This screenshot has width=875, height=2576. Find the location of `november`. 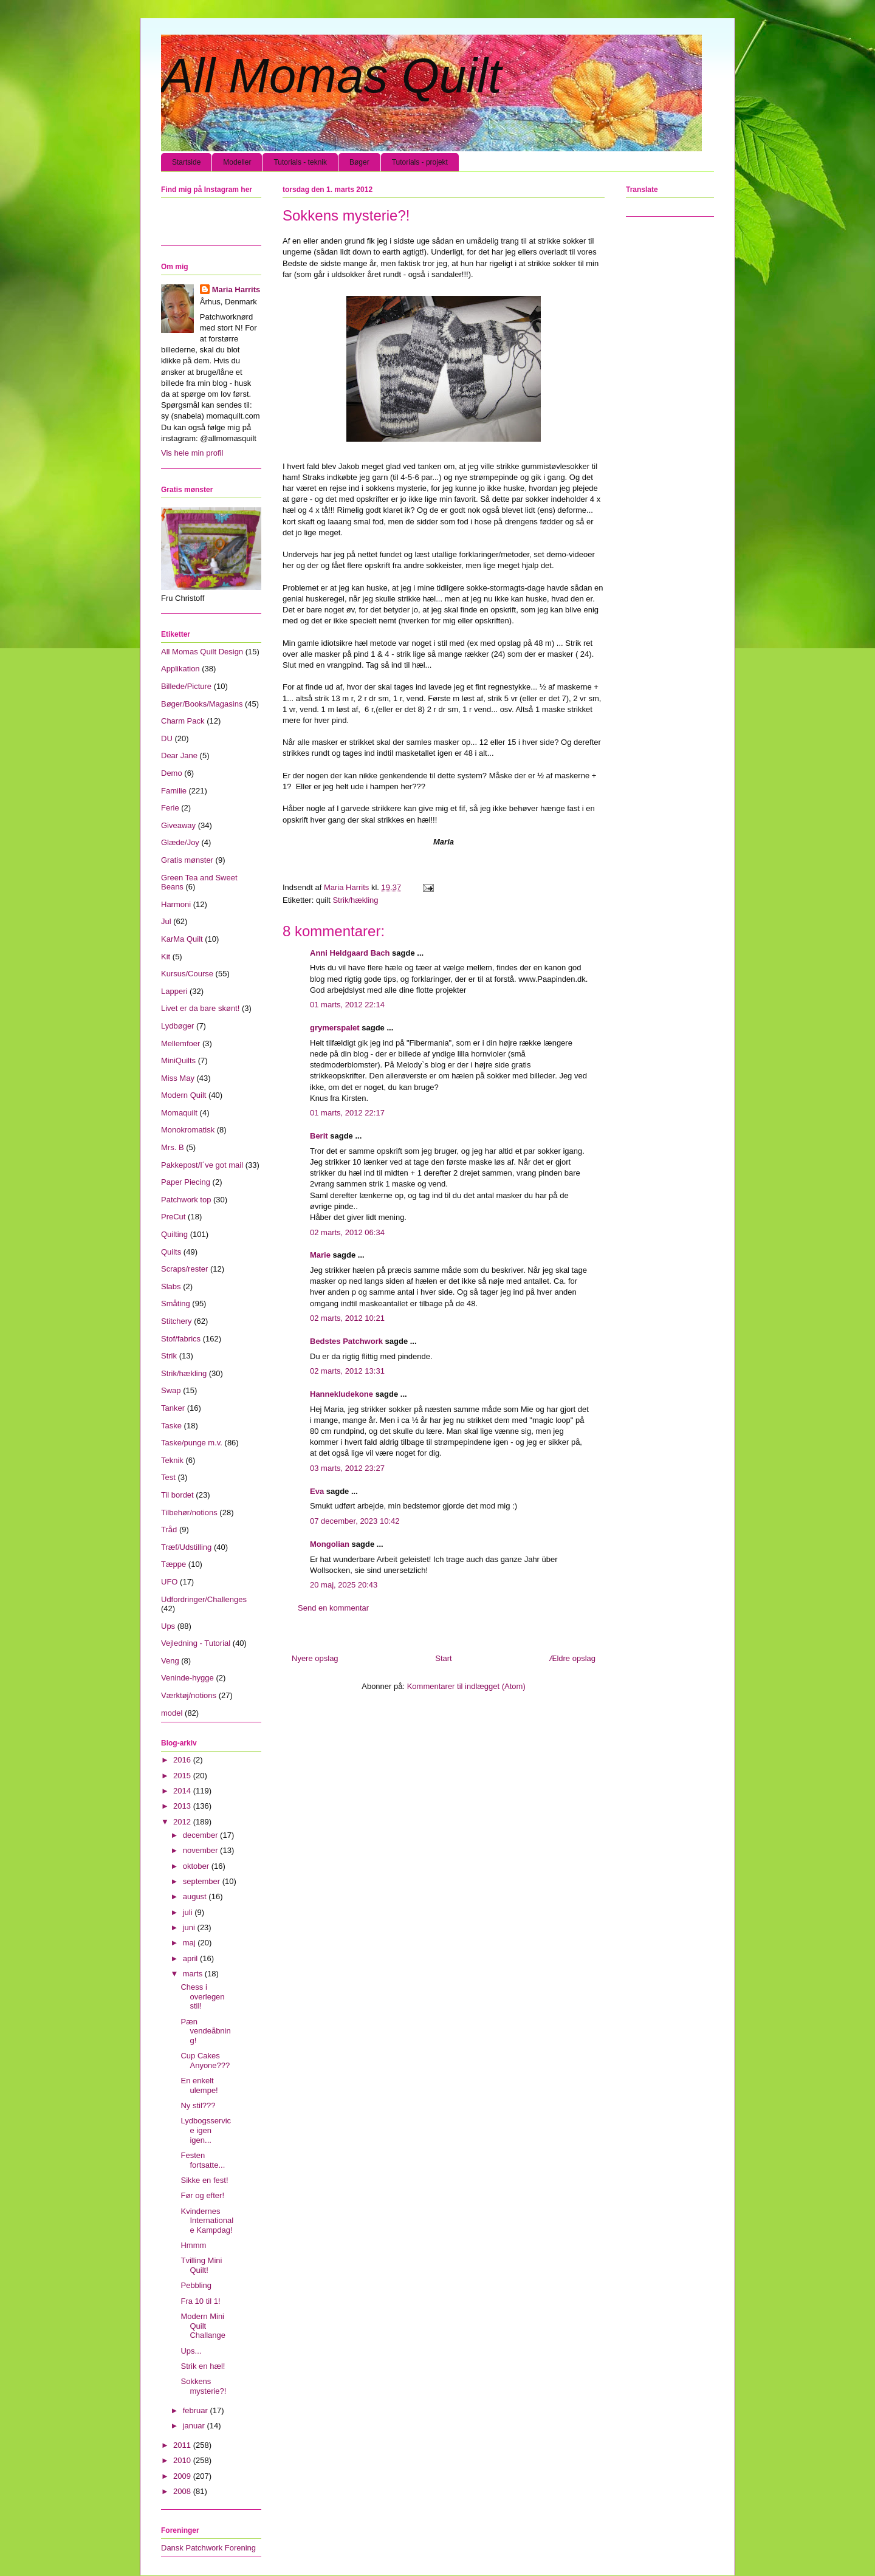

november is located at coordinates (201, 1850).